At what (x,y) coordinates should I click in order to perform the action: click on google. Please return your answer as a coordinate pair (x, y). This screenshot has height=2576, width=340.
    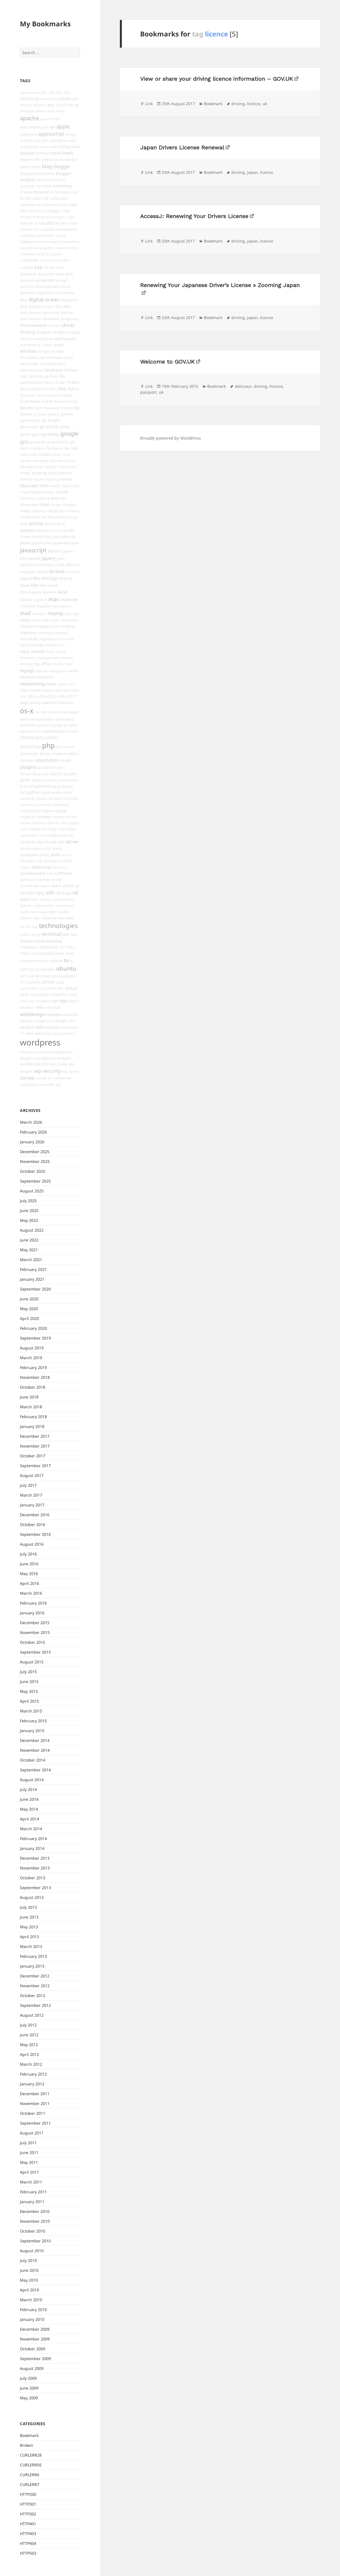
    Looking at the image, I should click on (69, 433).